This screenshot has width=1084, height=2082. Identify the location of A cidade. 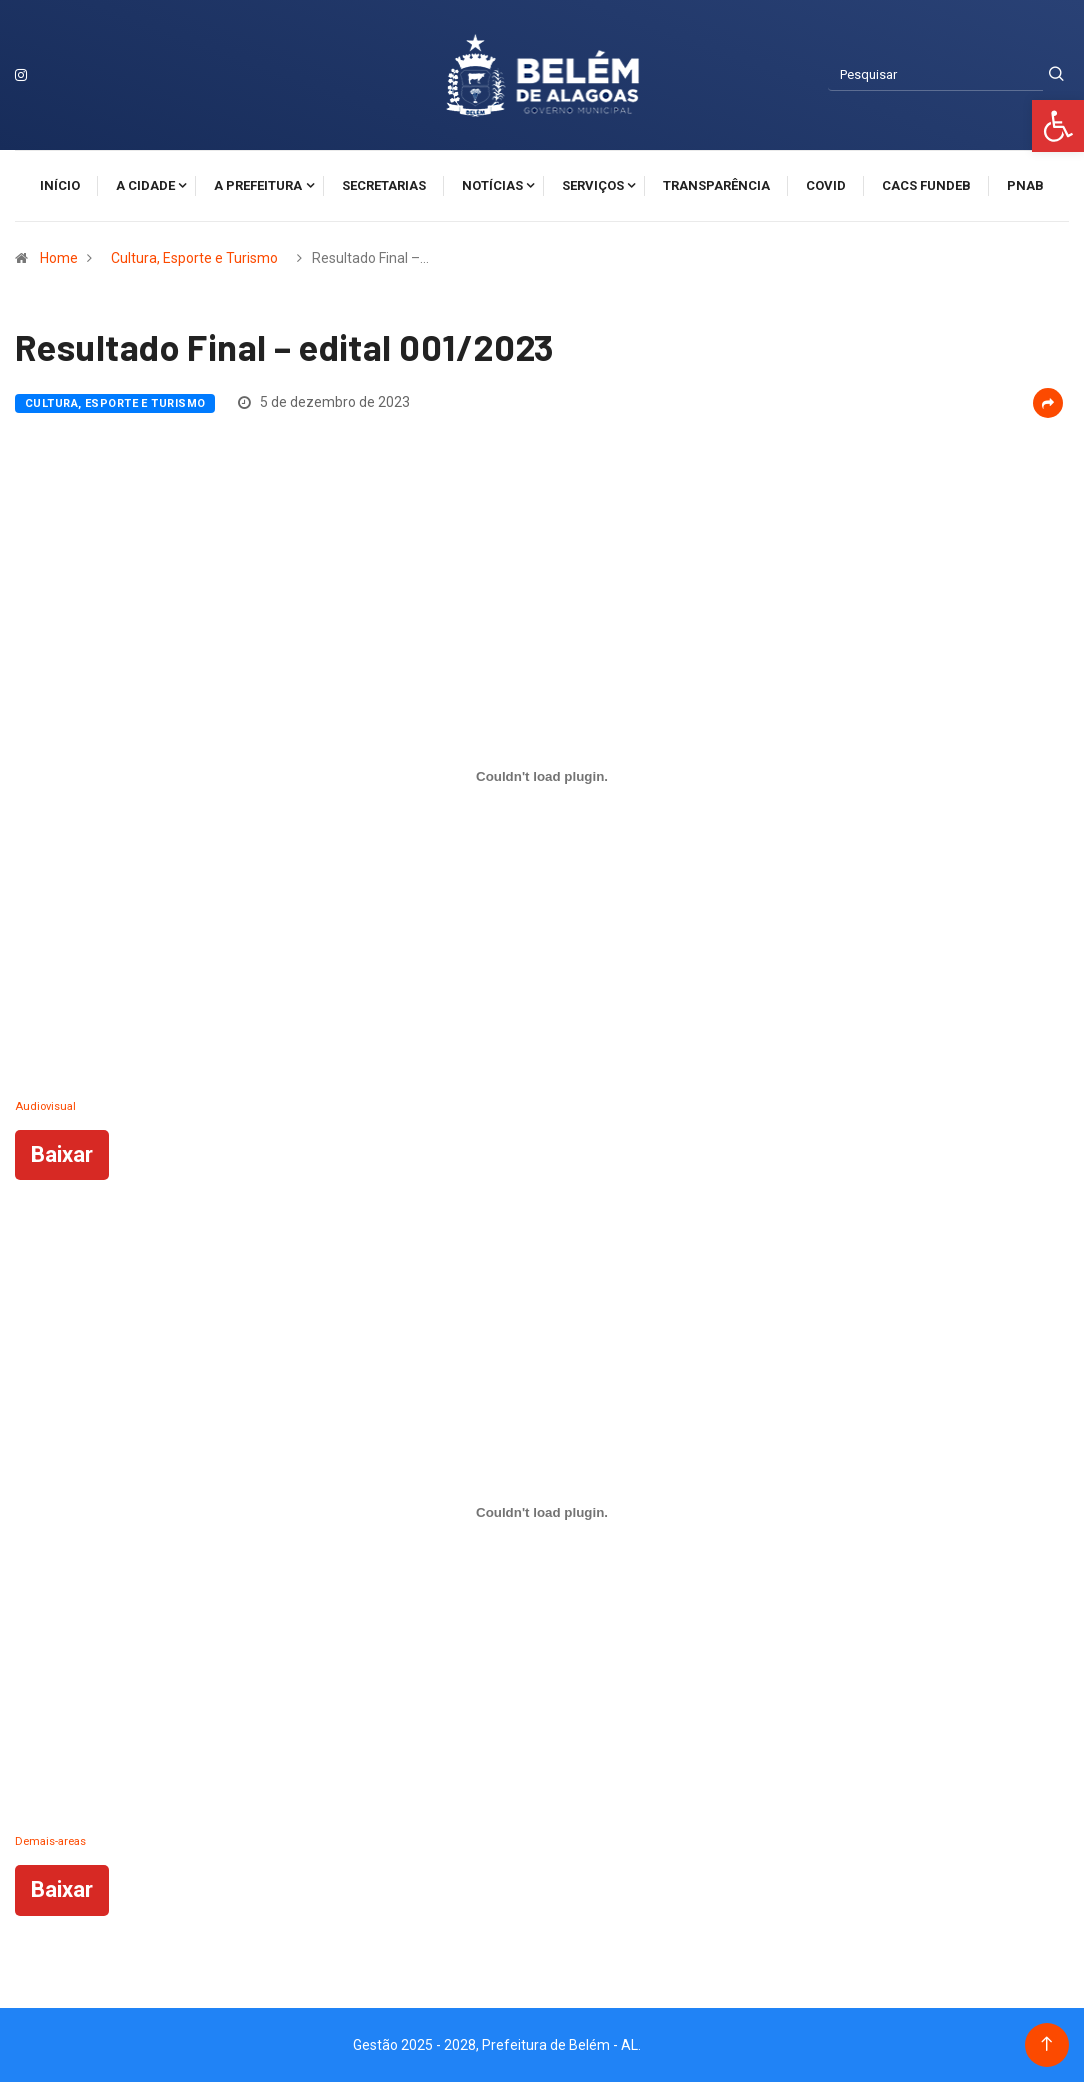
(145, 185).